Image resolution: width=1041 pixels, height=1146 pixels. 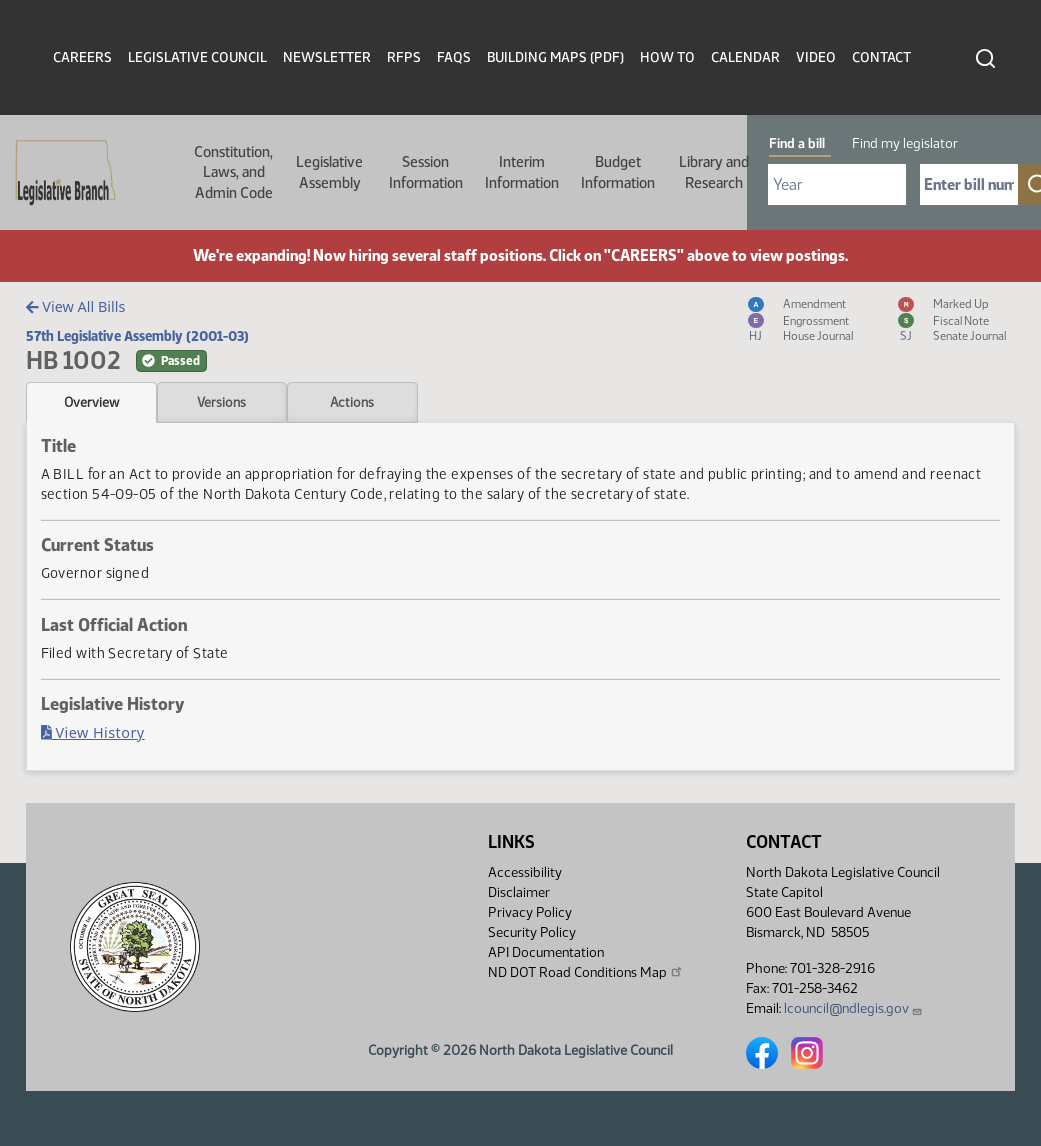 What do you see at coordinates (745, 57) in the screenshot?
I see `Calendar` at bounding box center [745, 57].